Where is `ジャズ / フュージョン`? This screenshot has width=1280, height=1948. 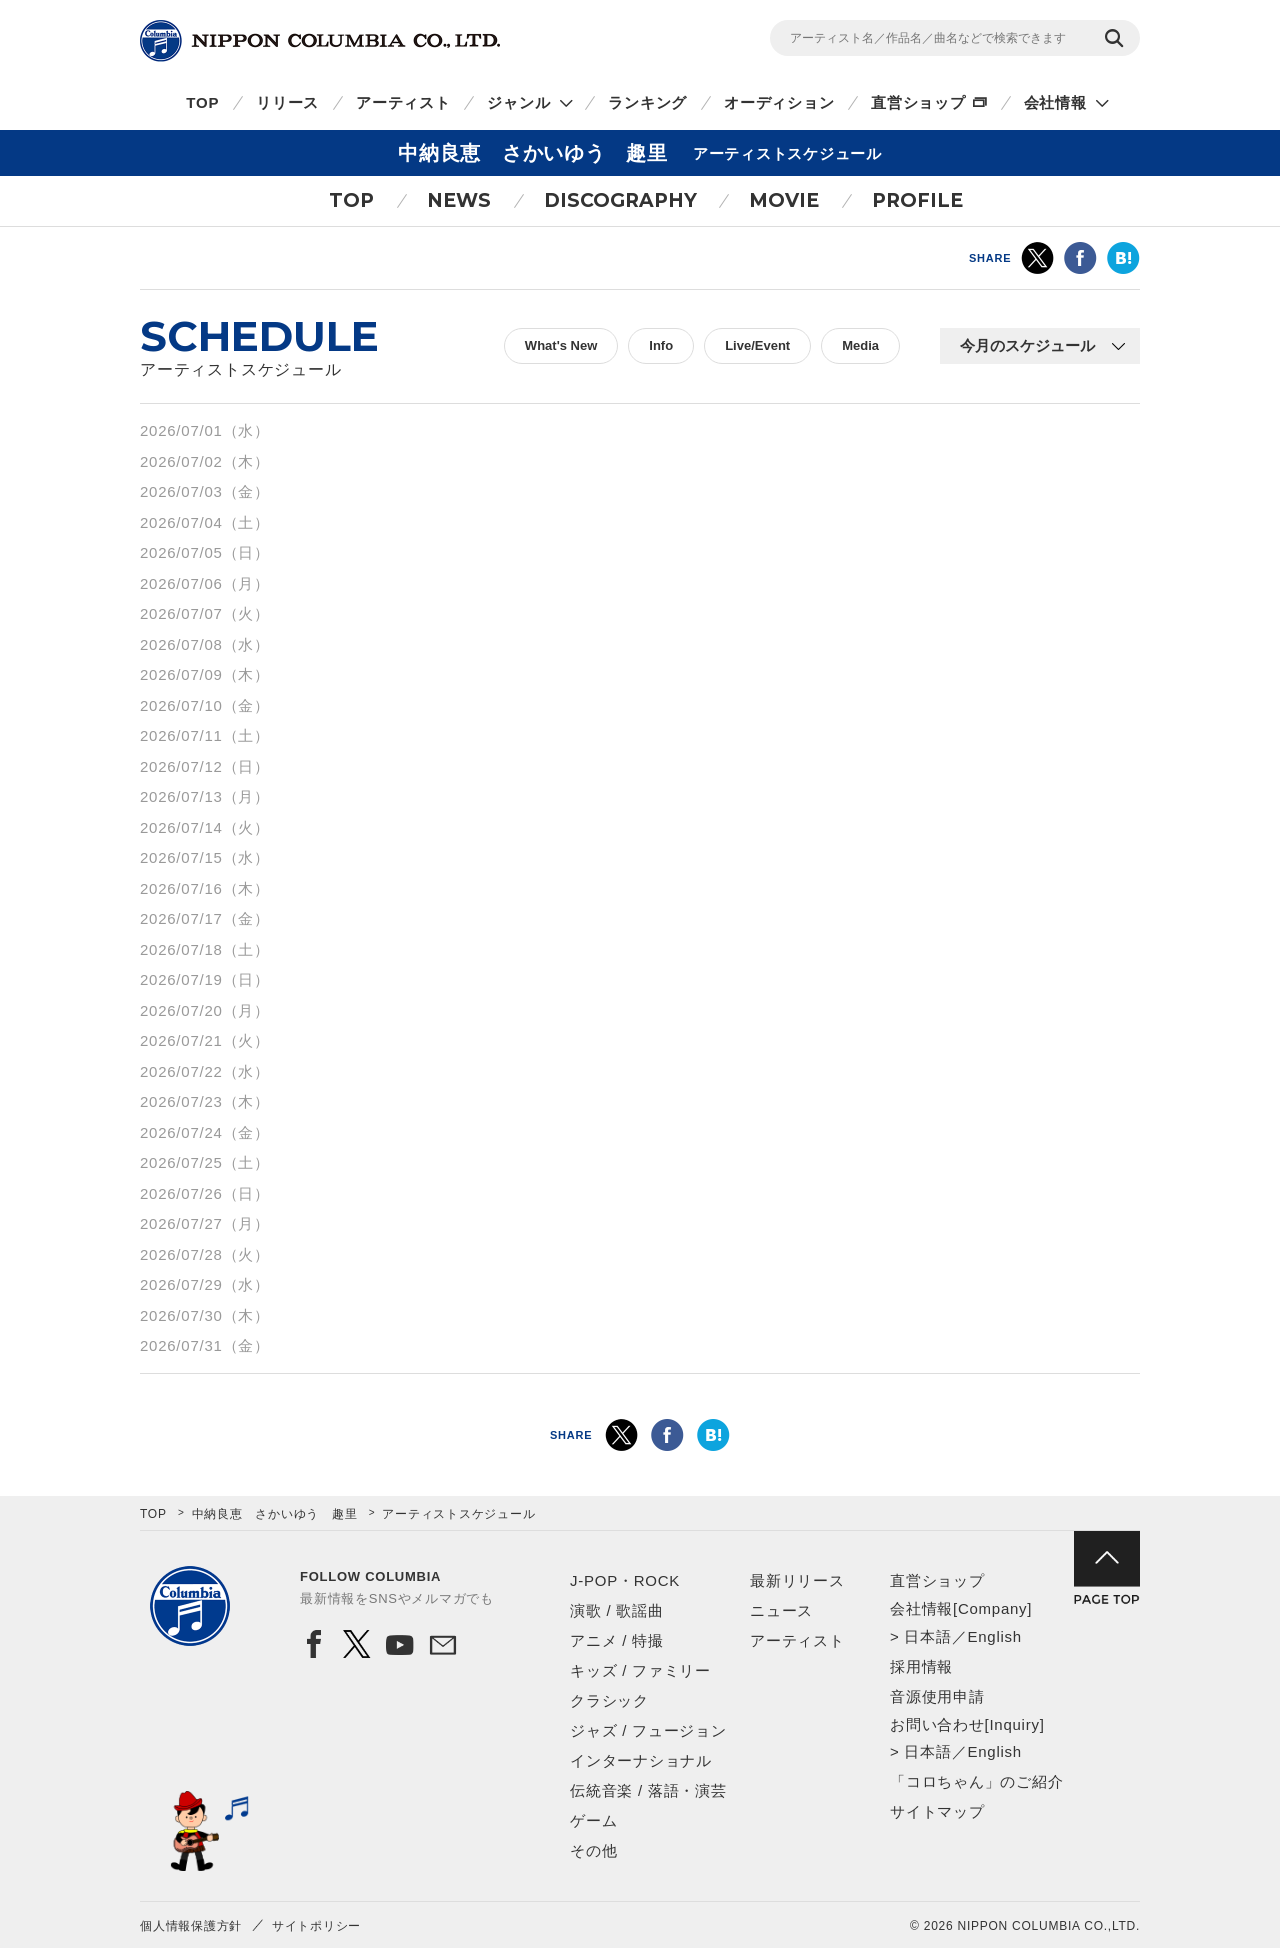 ジャズ / フュージョン is located at coordinates (648, 1730).